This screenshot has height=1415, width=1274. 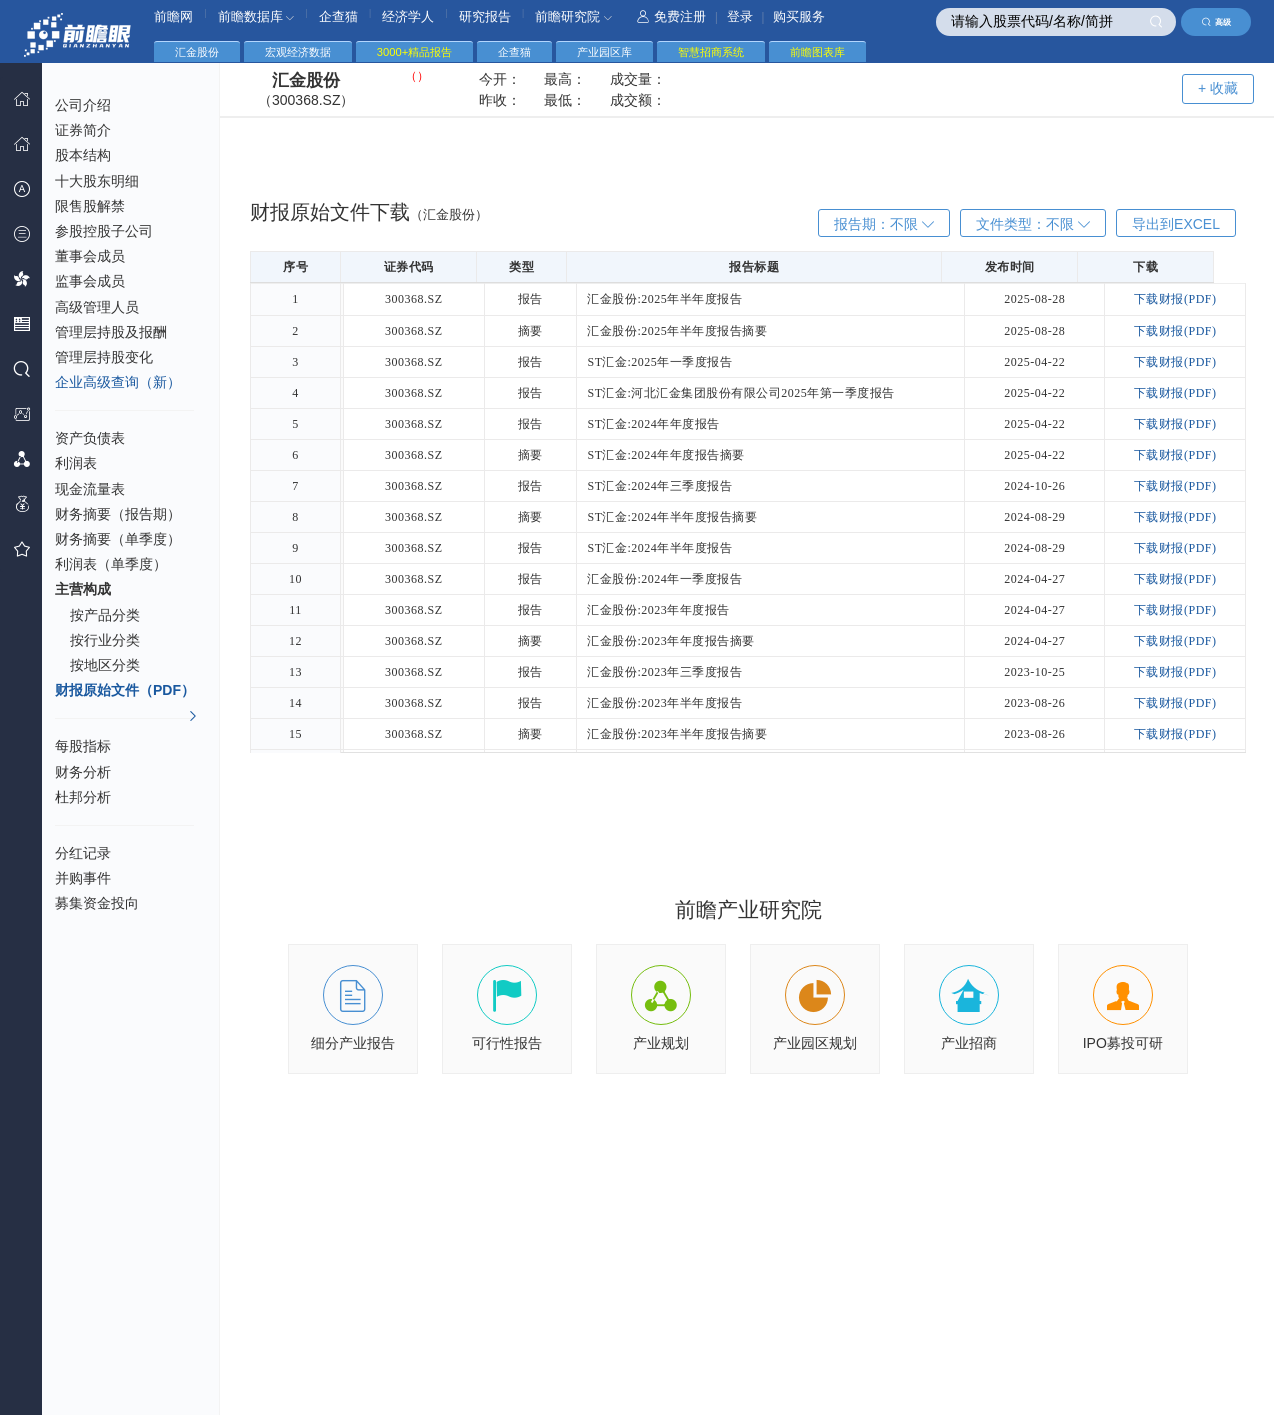 What do you see at coordinates (90, 438) in the screenshot?
I see `资产负债表` at bounding box center [90, 438].